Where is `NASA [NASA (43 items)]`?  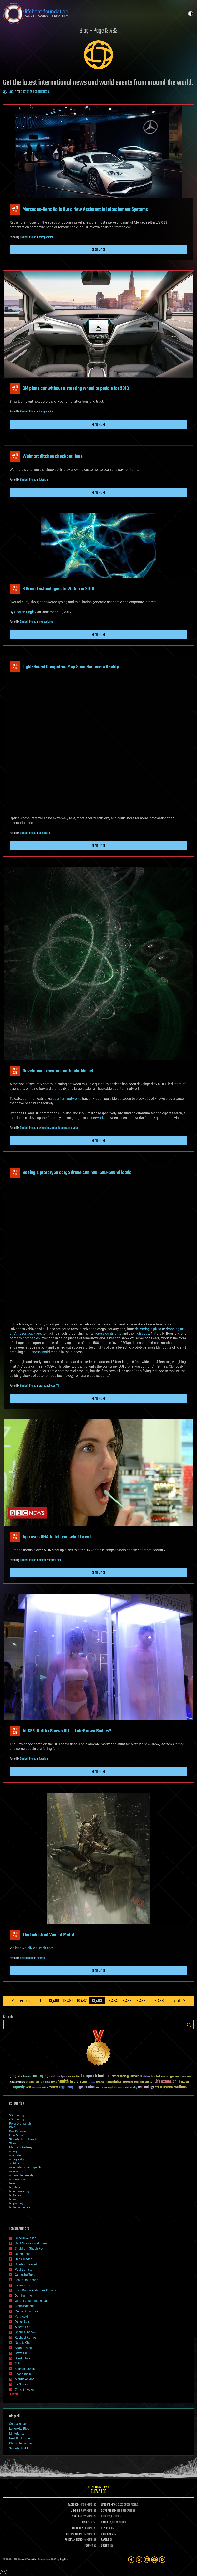 NASA [NASA (43 items)] is located at coordinates (28, 2087).